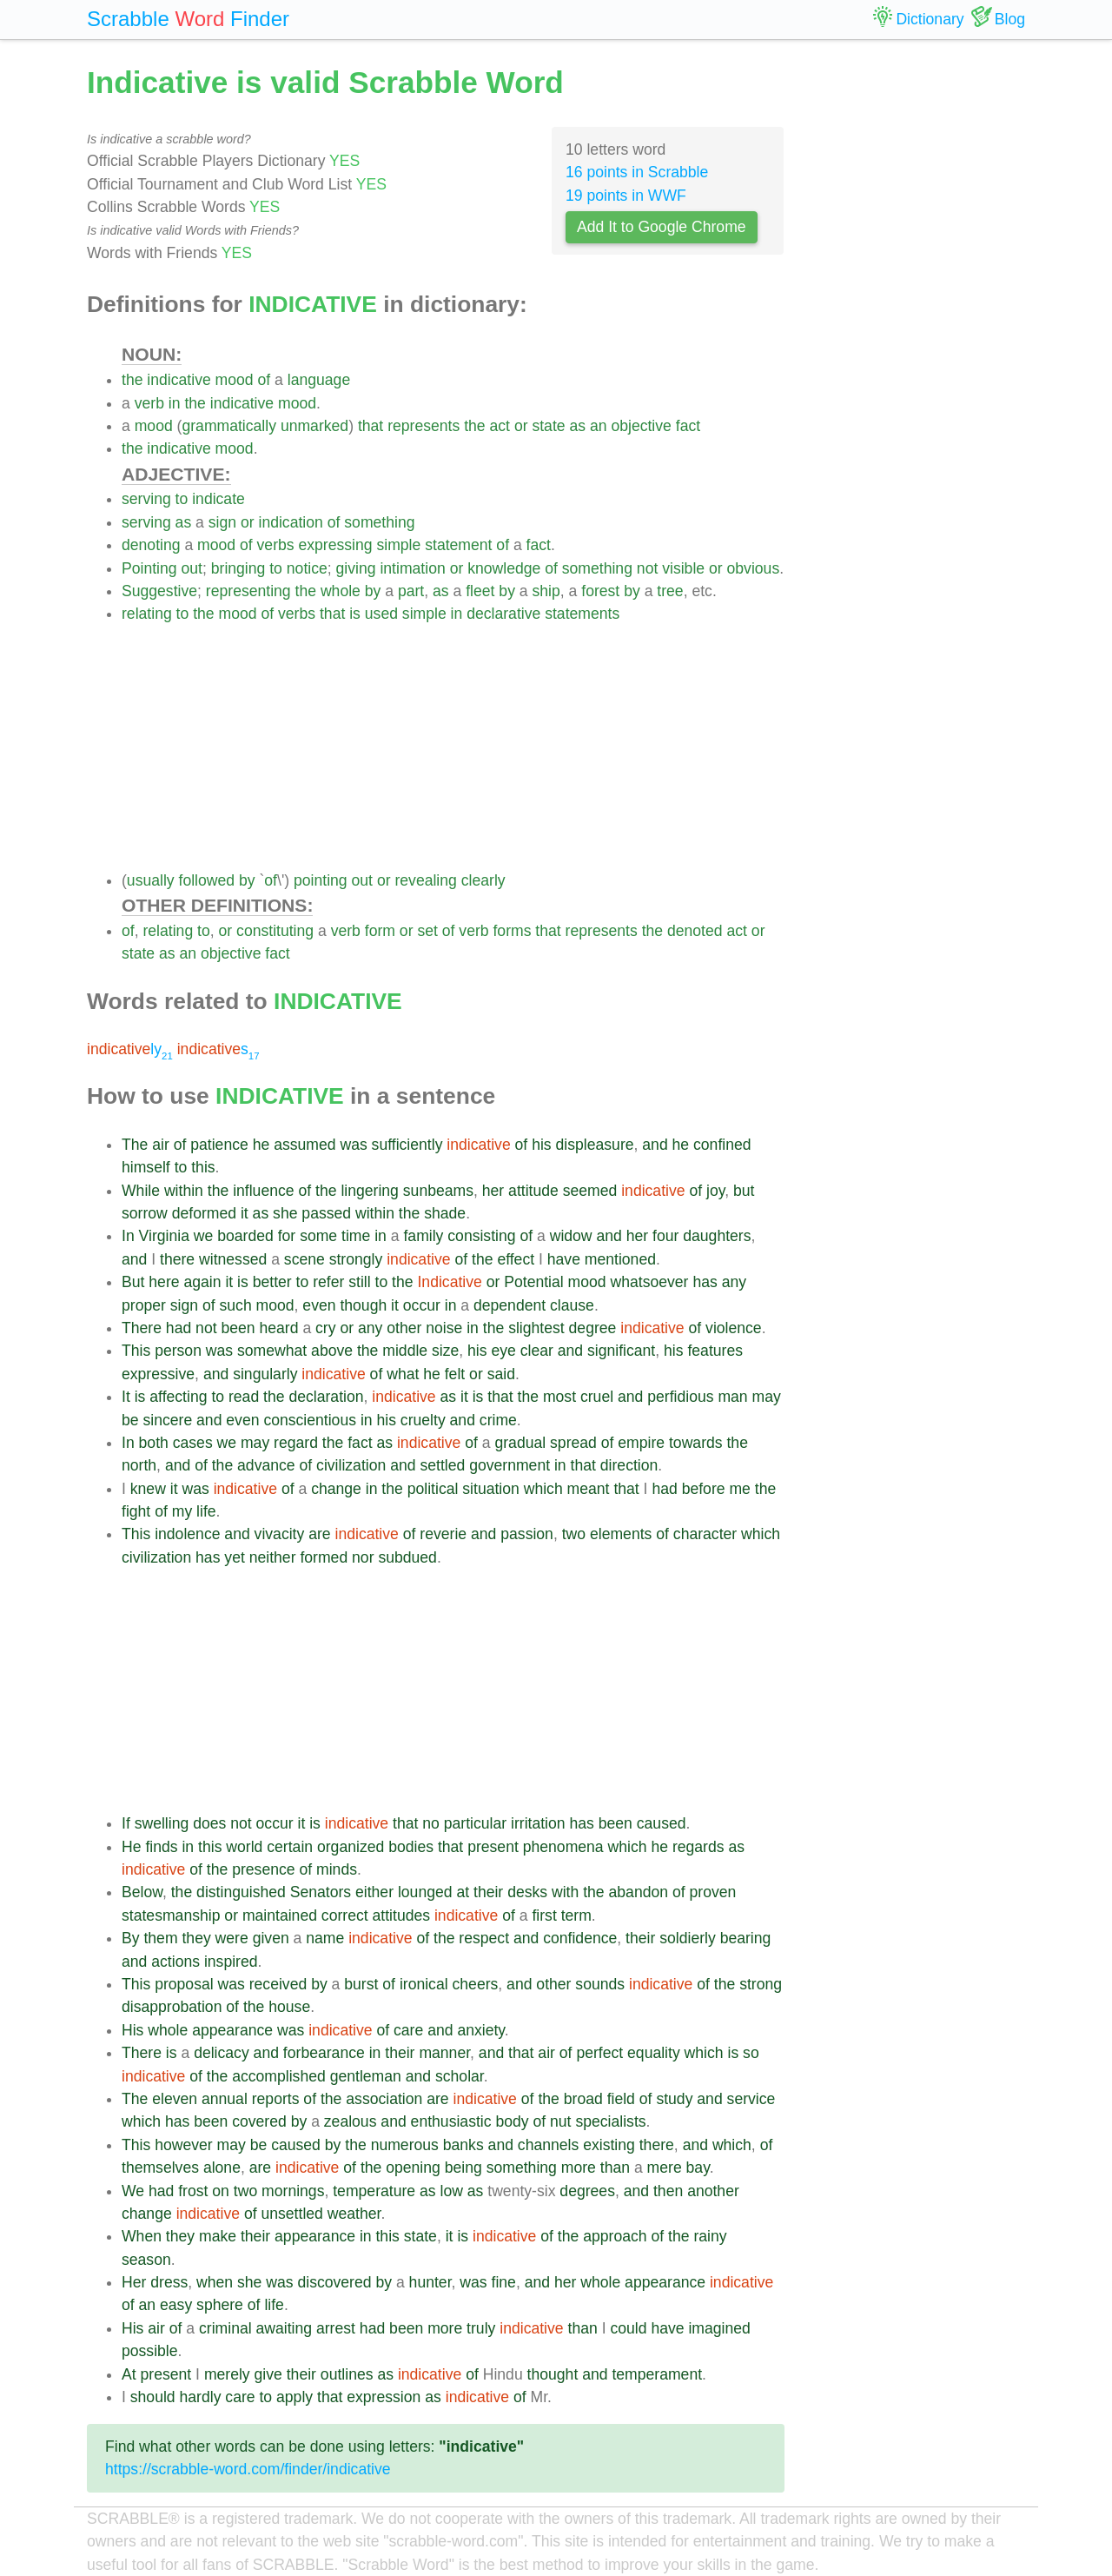  Describe the element at coordinates (536, 1350) in the screenshot. I see `clear` at that location.